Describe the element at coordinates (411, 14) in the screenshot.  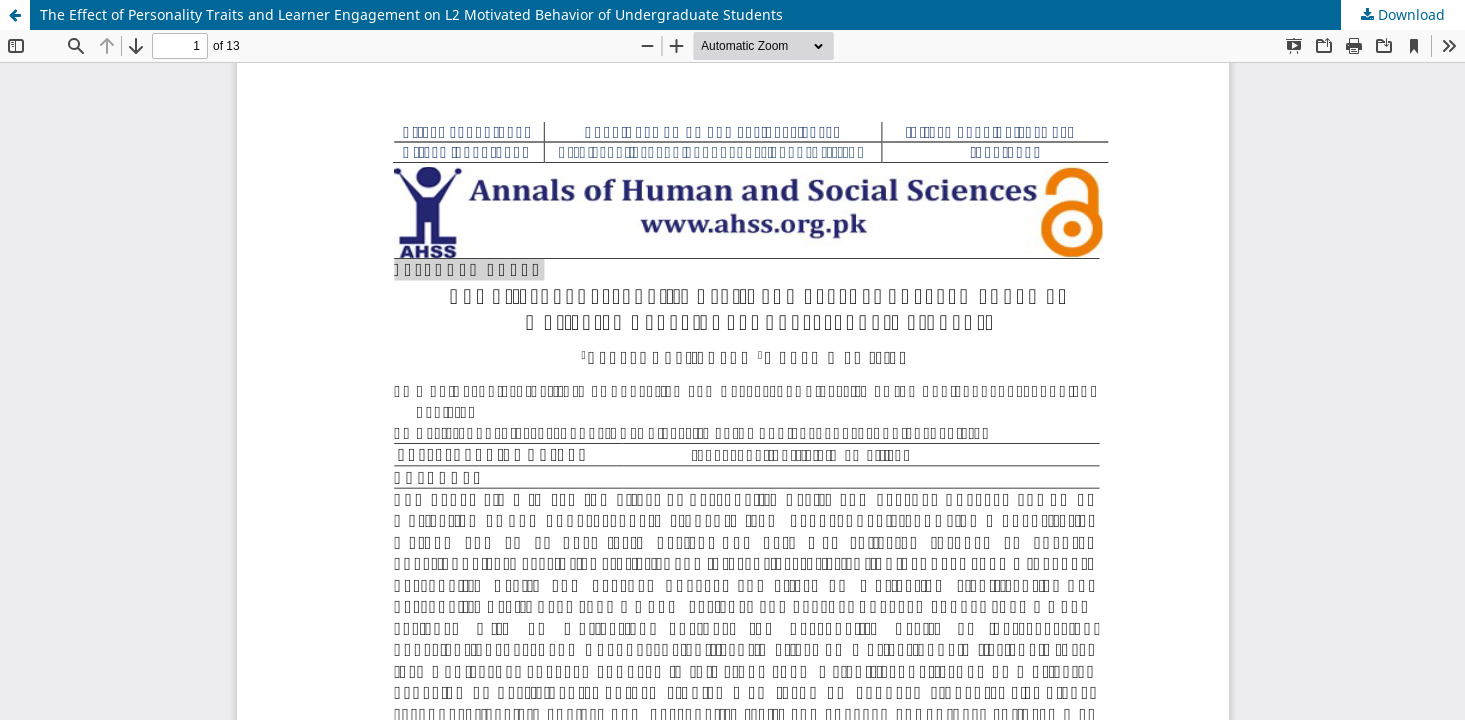
I see `The Effect of Personality Traits and Learner Engagement on L2 Motivated Behavior of Undergraduate Students` at that location.